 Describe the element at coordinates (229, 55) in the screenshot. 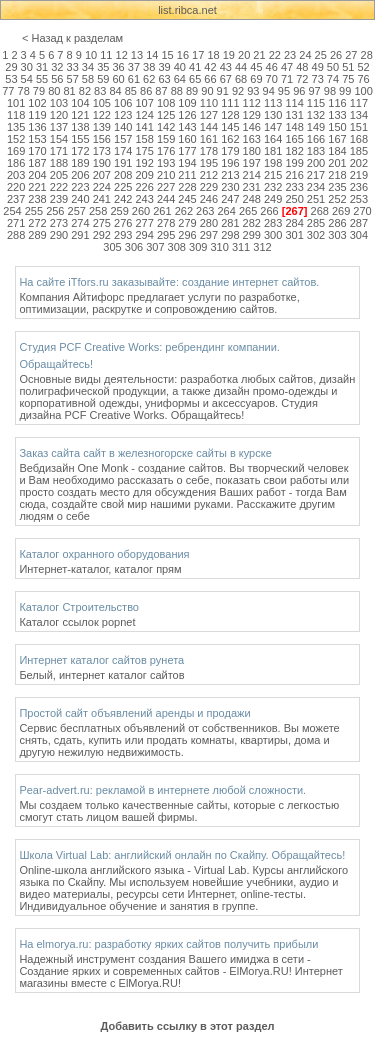

I see `19` at that location.